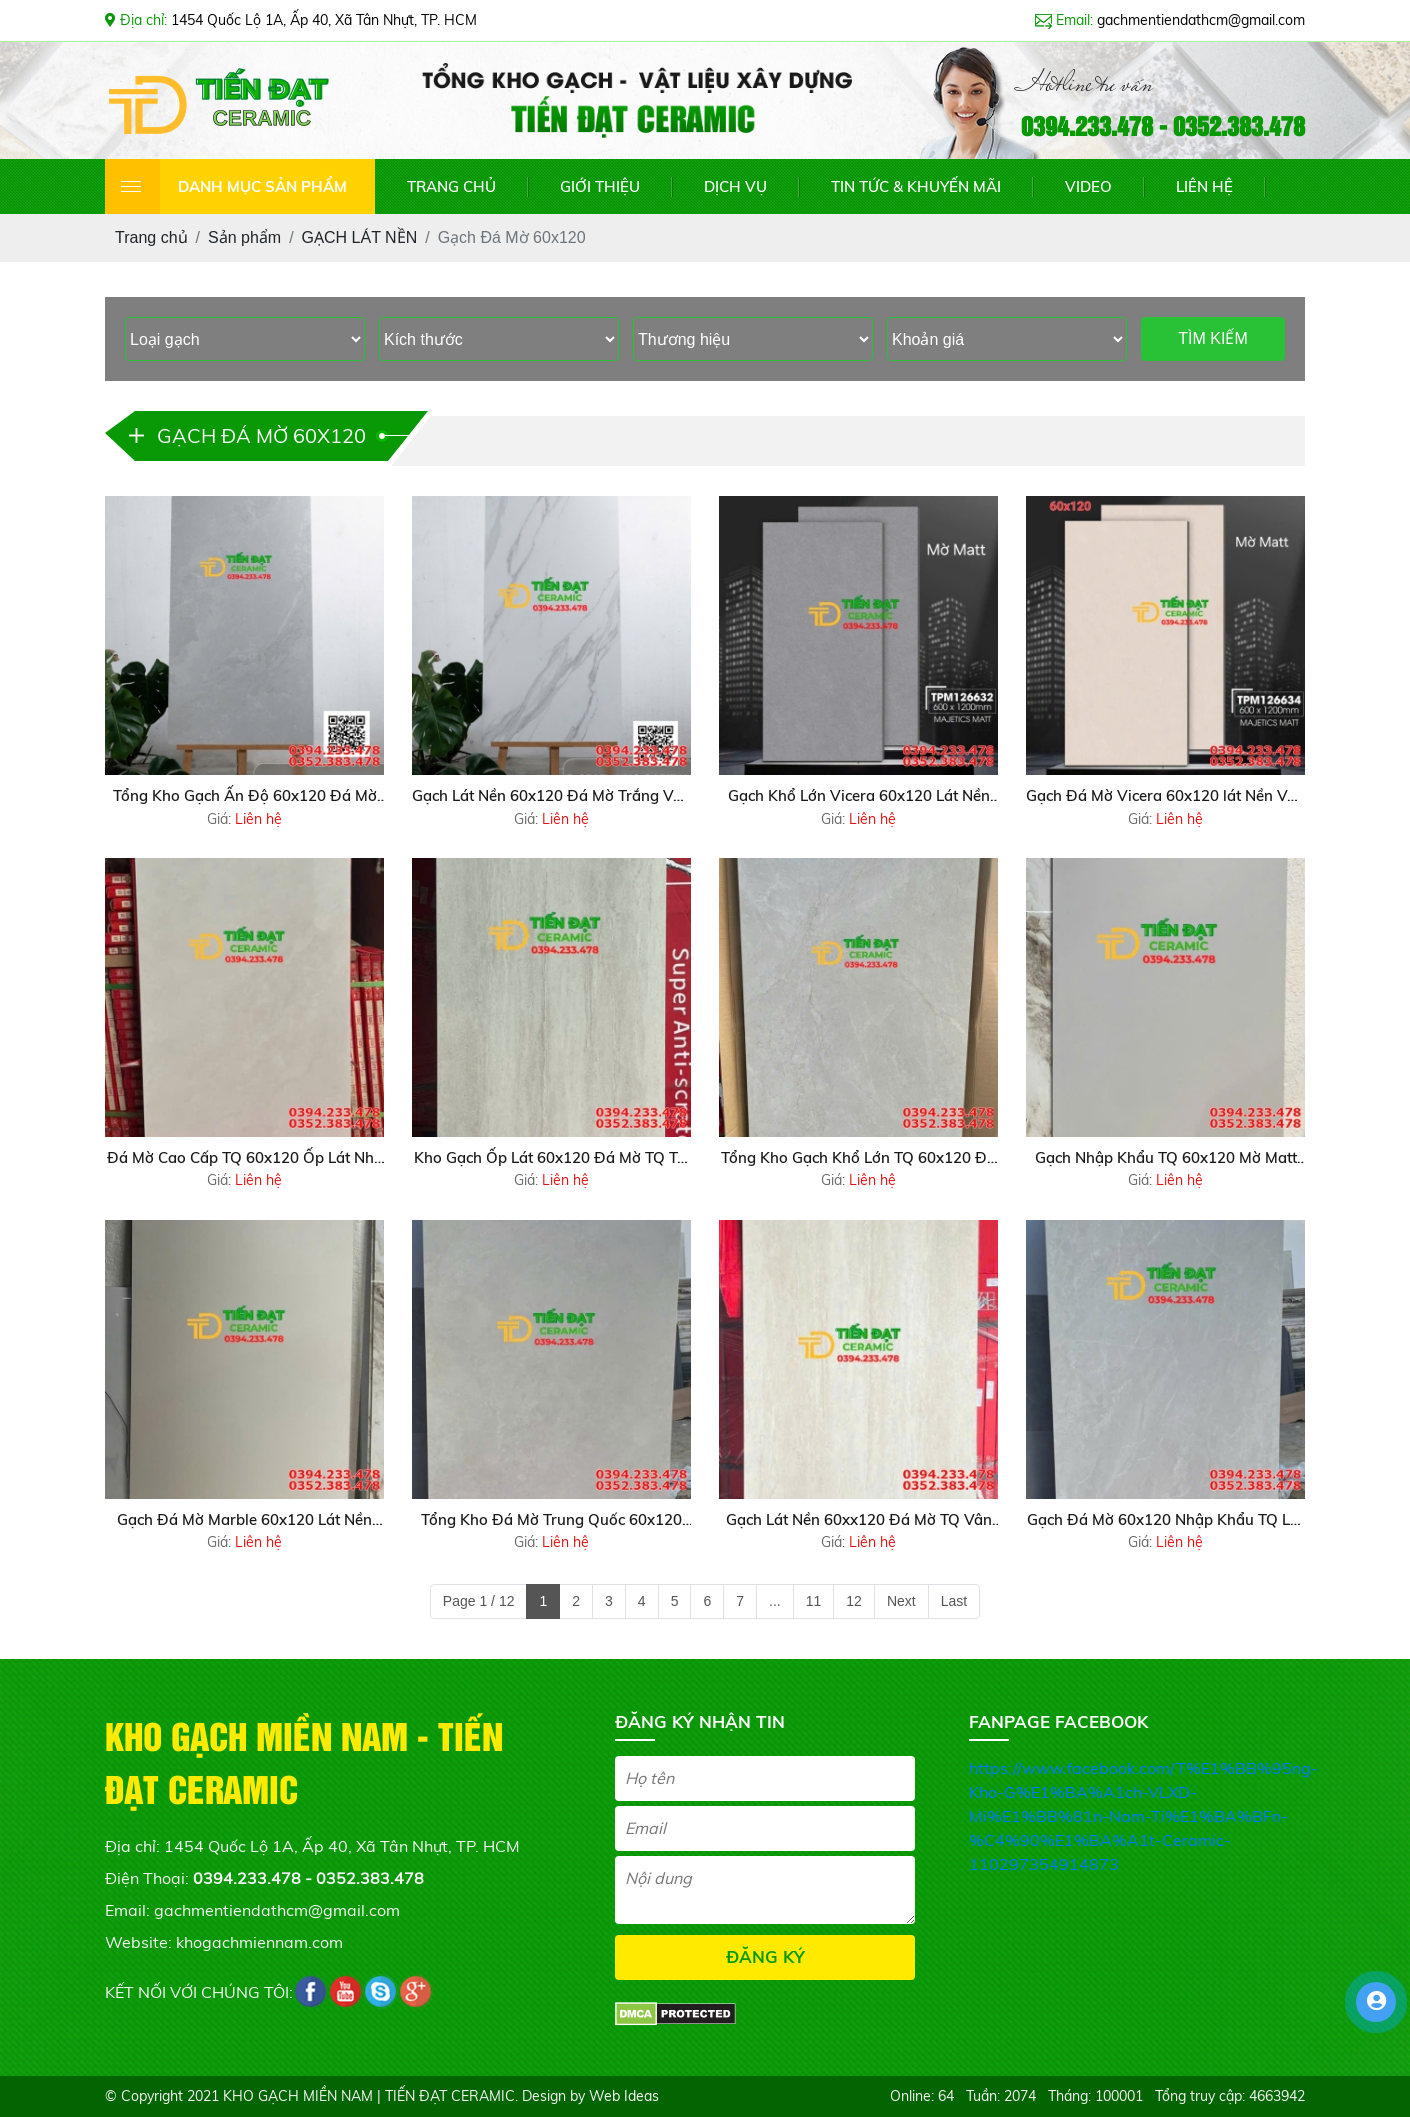 The width and height of the screenshot is (1410, 2117). Describe the element at coordinates (1165, 1521) in the screenshot. I see `Gạch Đá Mờ 60x120 Nhập Khẩu TQ Lát Nền` at that location.